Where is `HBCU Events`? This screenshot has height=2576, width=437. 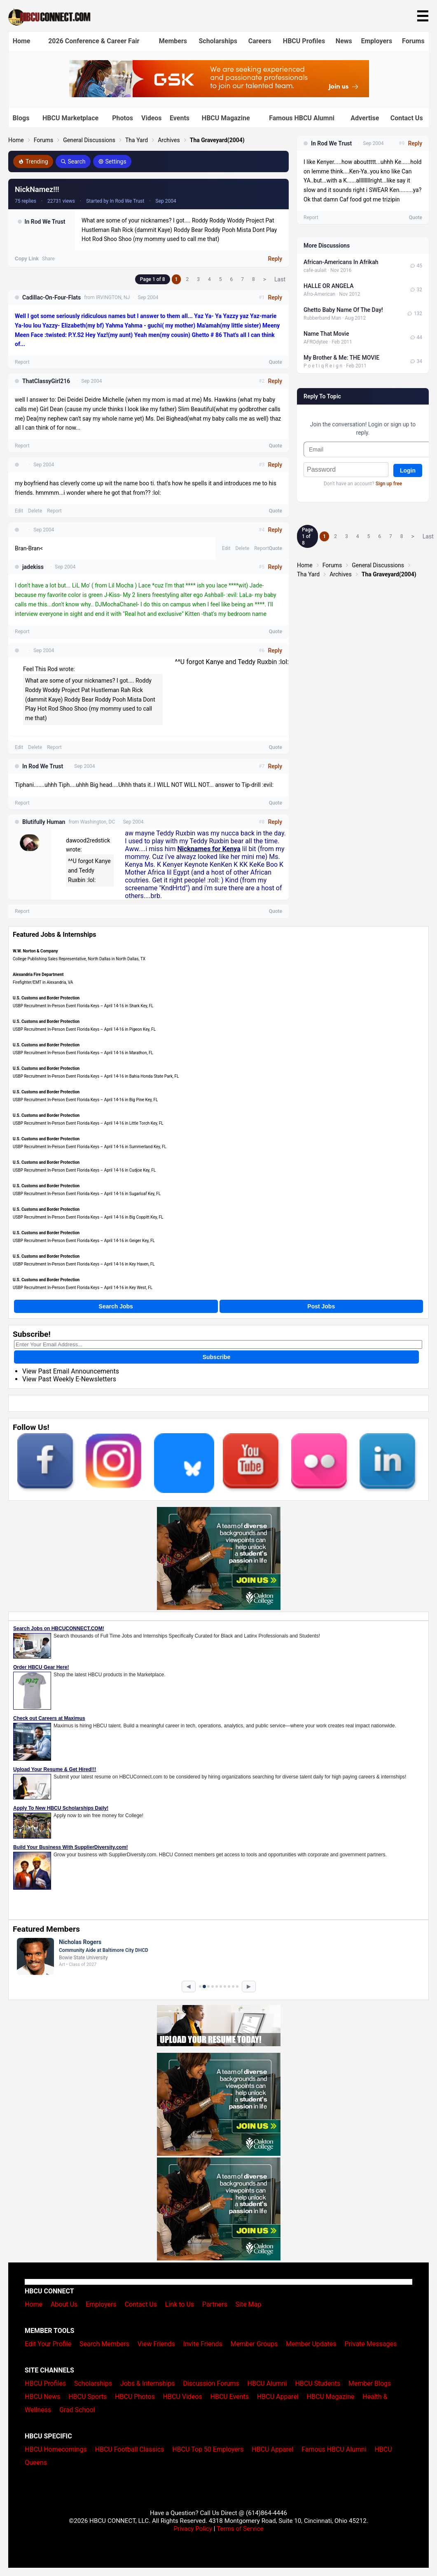
HBCU Events is located at coordinates (229, 2397).